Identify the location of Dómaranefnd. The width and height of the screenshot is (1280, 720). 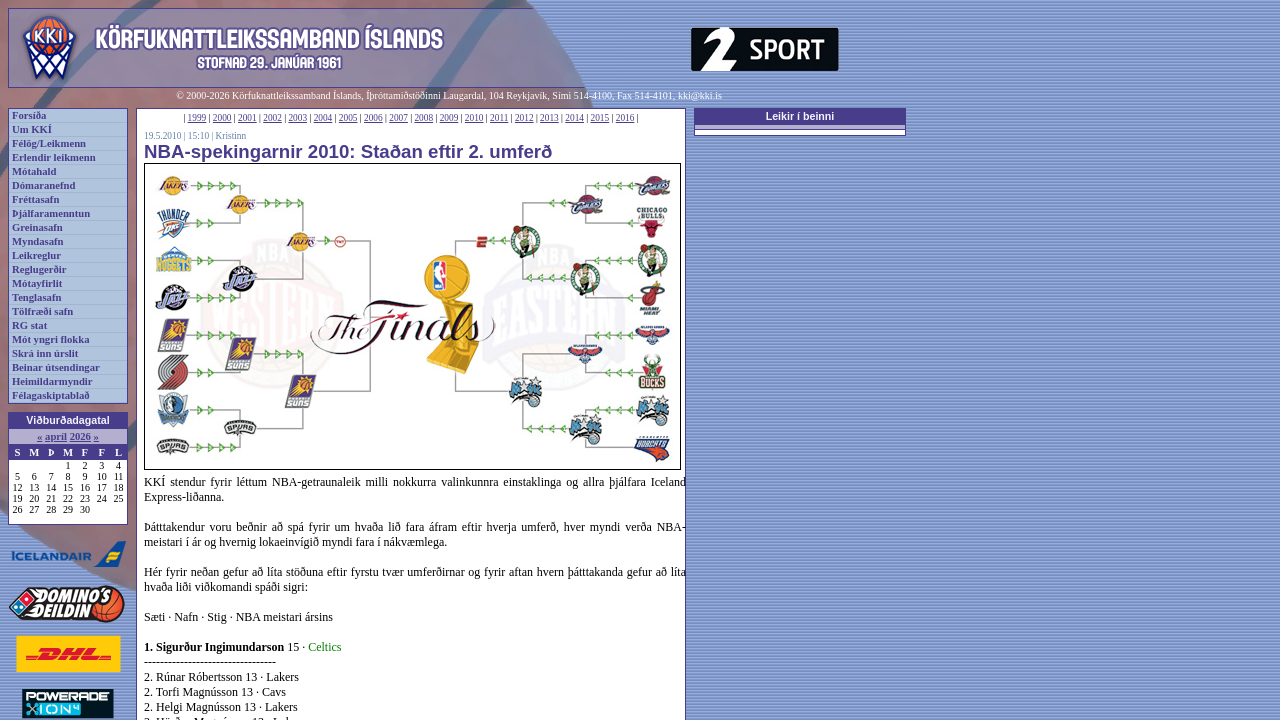
(43, 185).